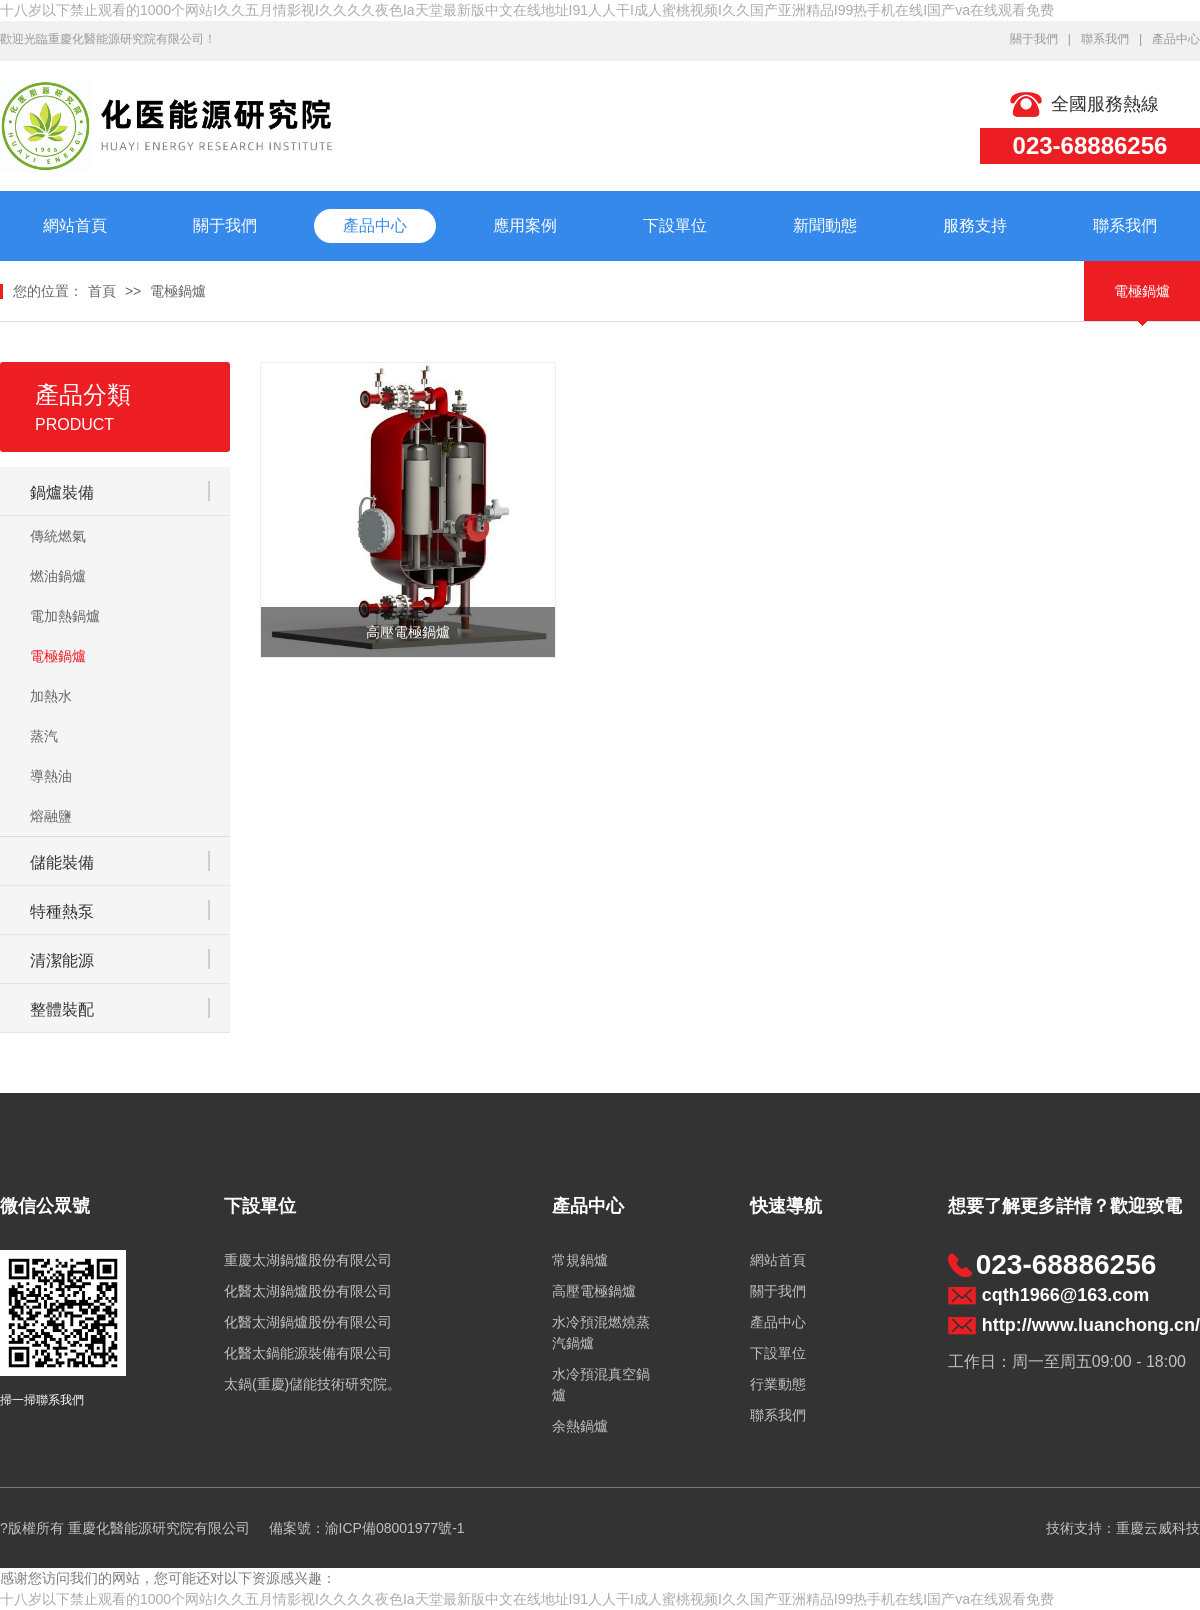 The height and width of the screenshot is (1610, 1200). I want to click on 化醫太湖鍋爐股份有限公司, so click(308, 1291).